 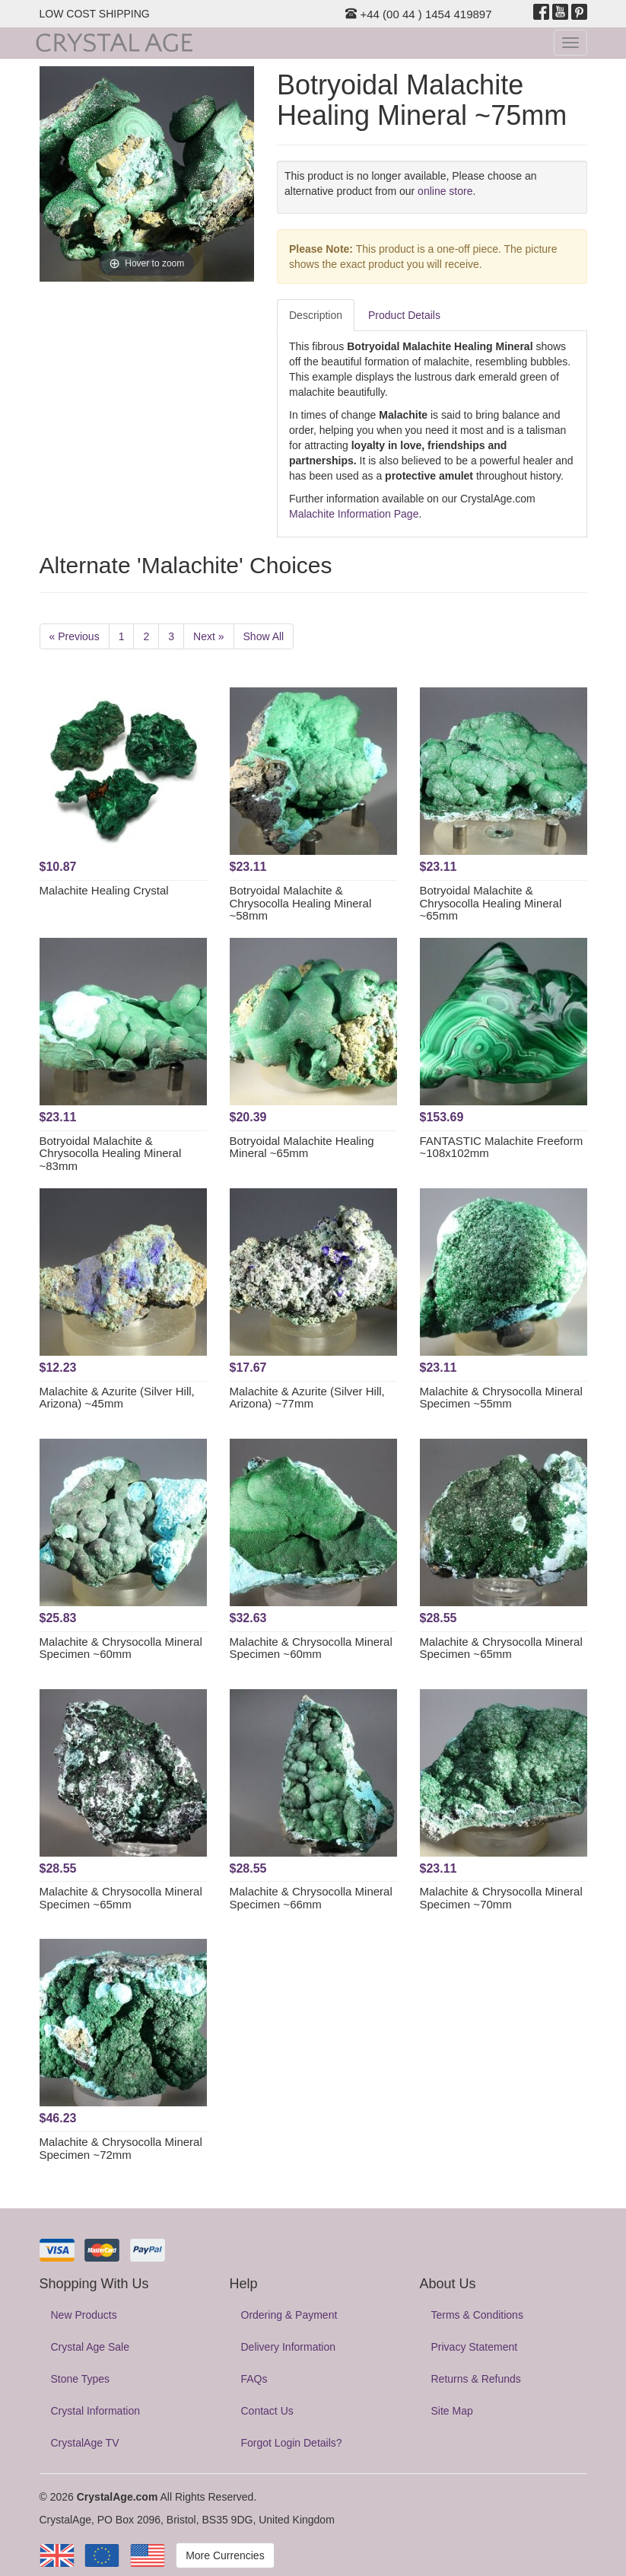 I want to click on Contact Us, so click(x=267, y=2411).